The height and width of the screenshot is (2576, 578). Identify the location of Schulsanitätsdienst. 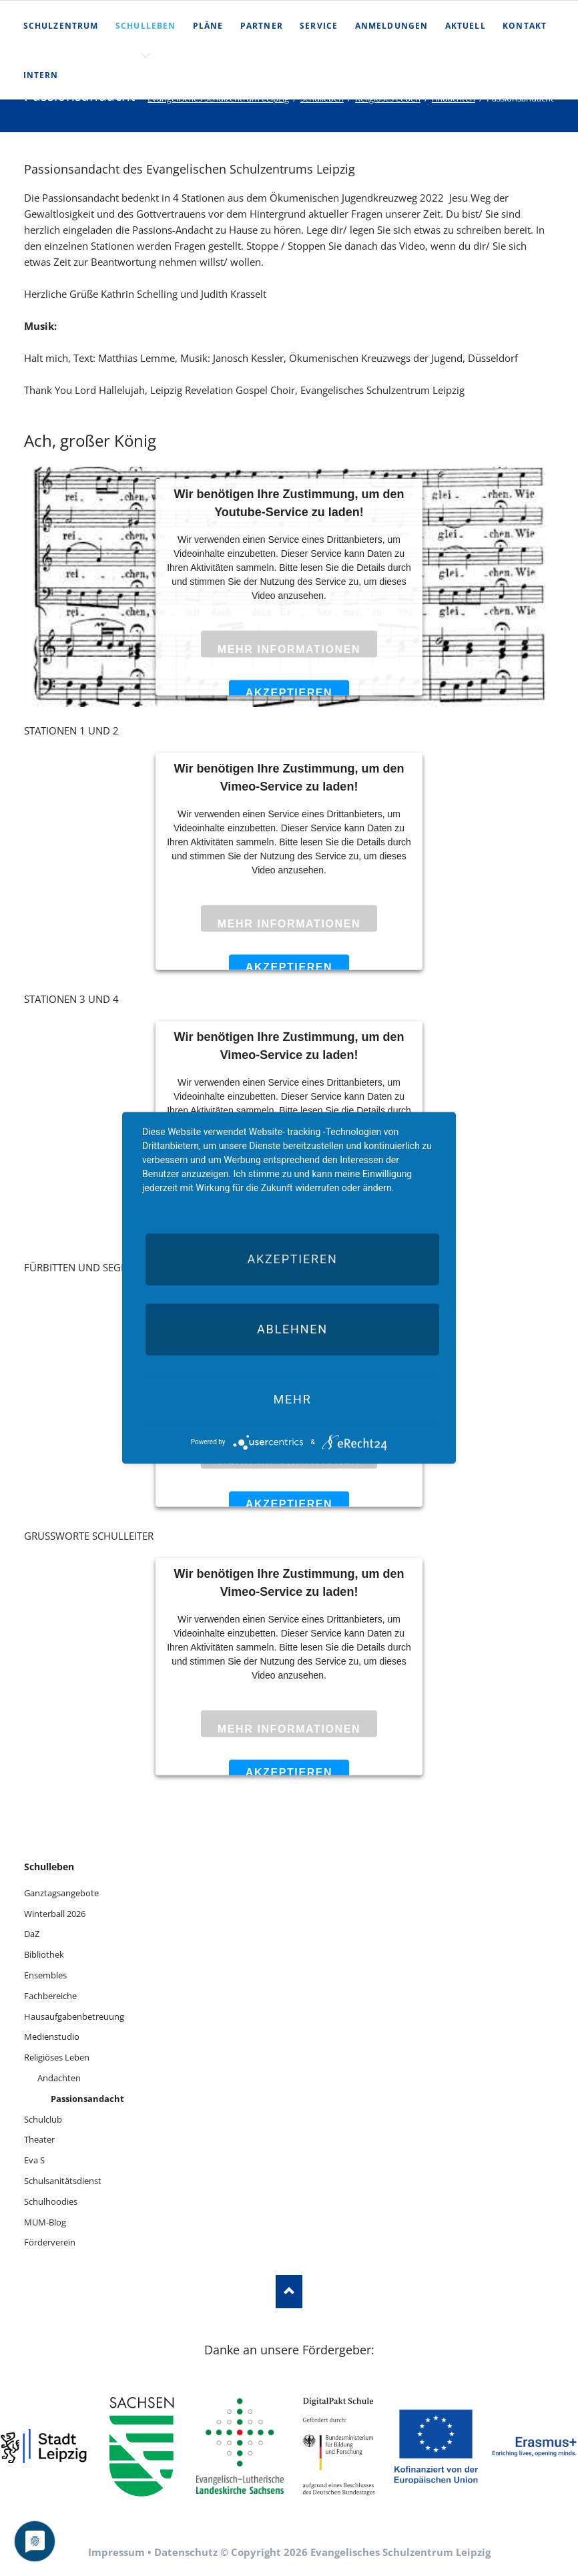
(62, 2181).